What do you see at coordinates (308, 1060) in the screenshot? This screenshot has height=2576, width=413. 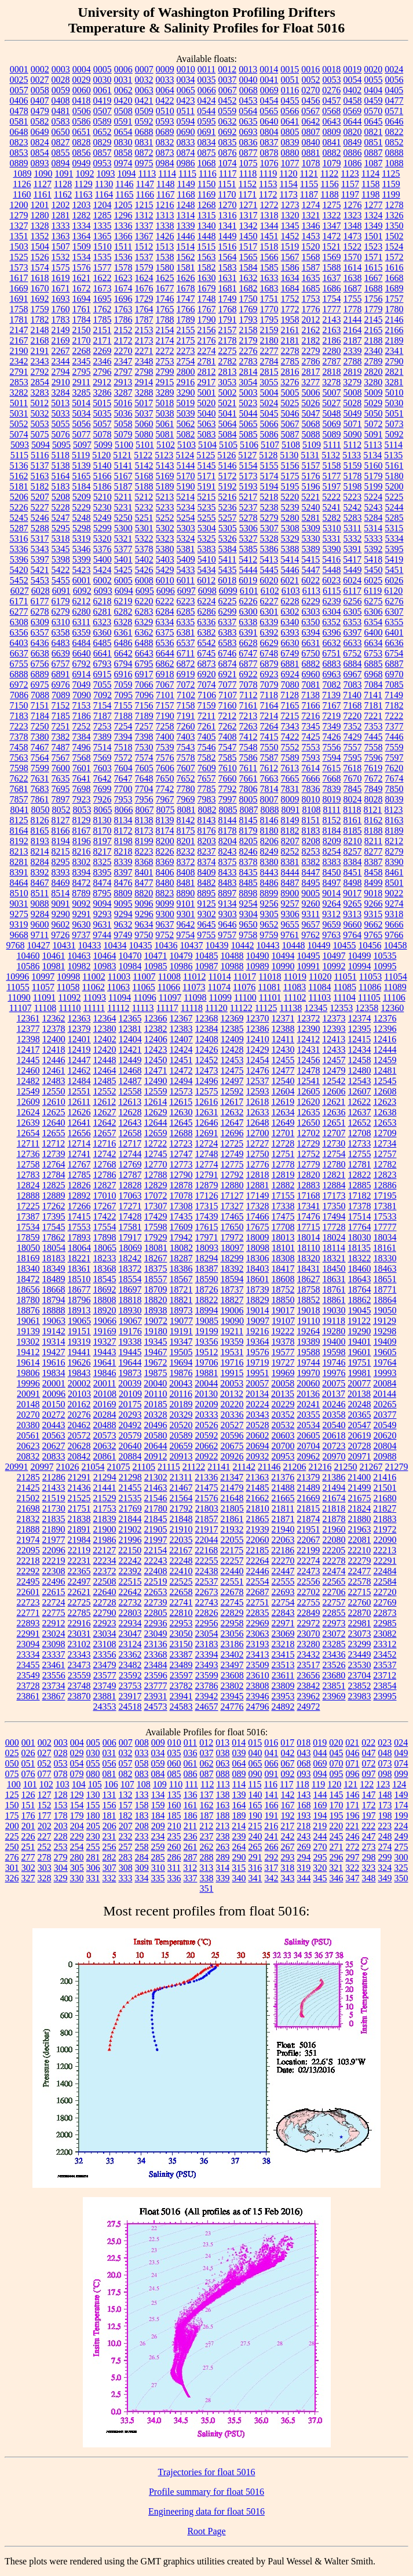 I see `12456` at bounding box center [308, 1060].